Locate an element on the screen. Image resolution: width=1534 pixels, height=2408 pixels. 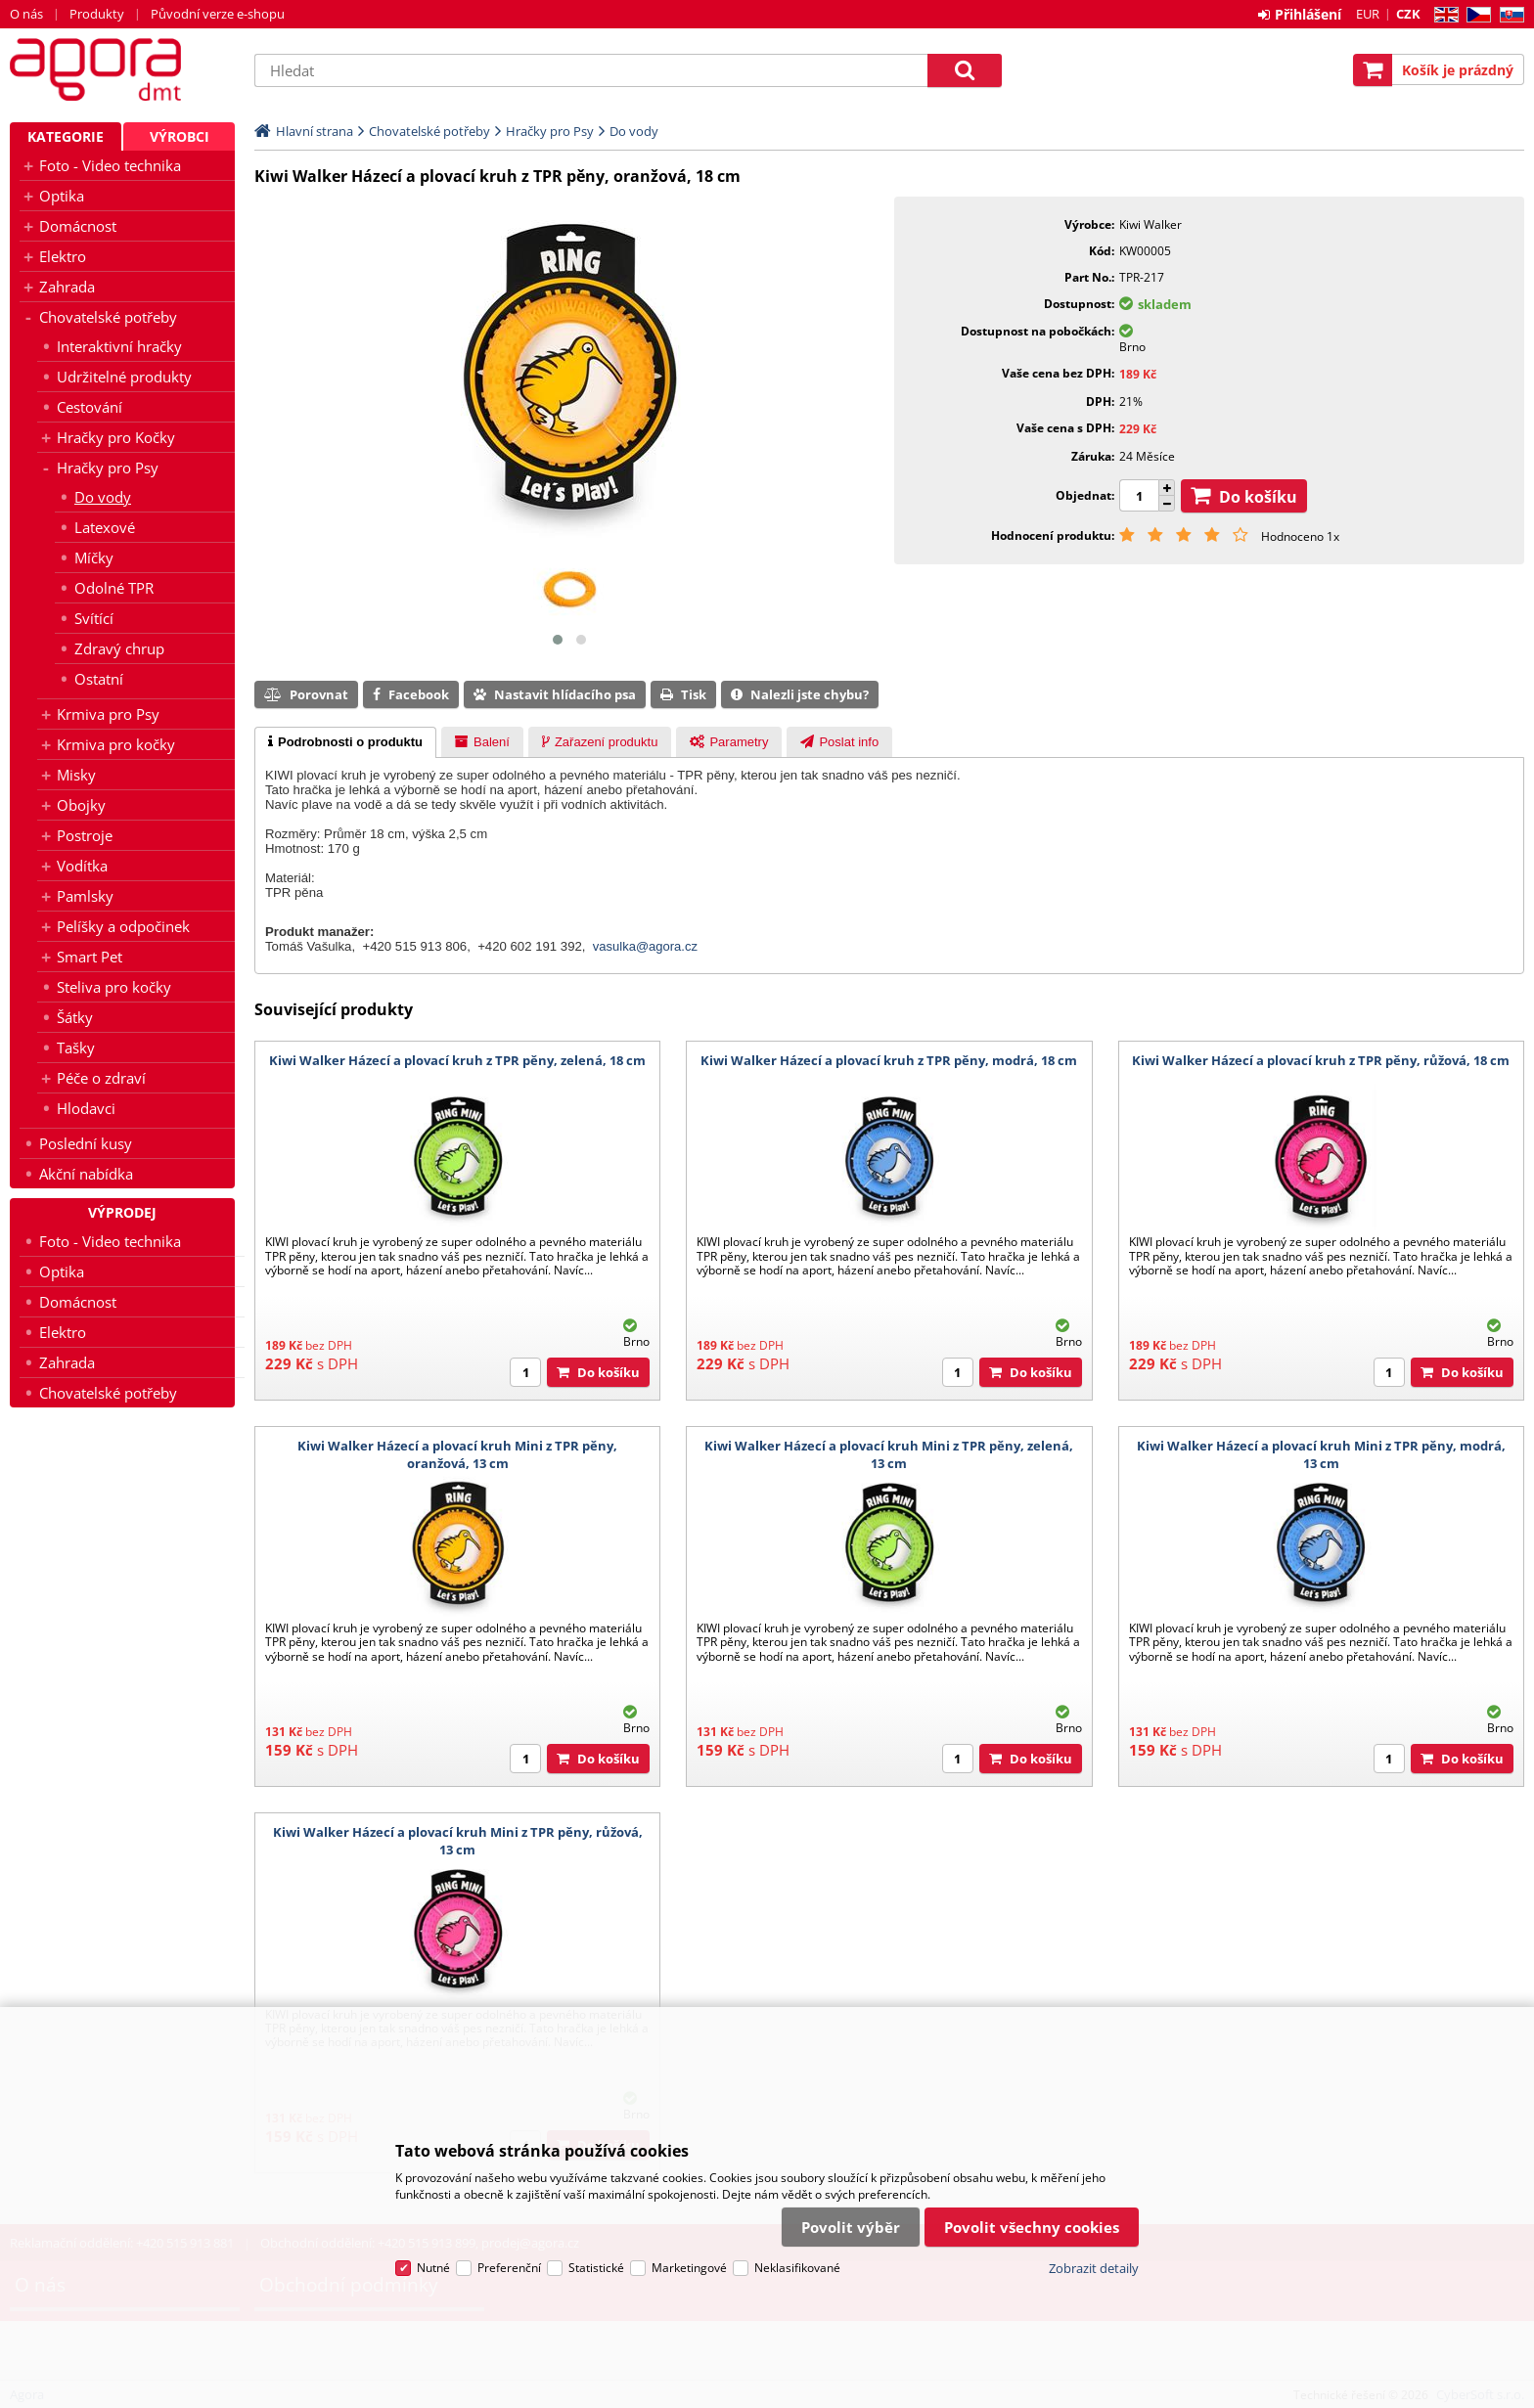
Smart Pet is located at coordinates (89, 956).